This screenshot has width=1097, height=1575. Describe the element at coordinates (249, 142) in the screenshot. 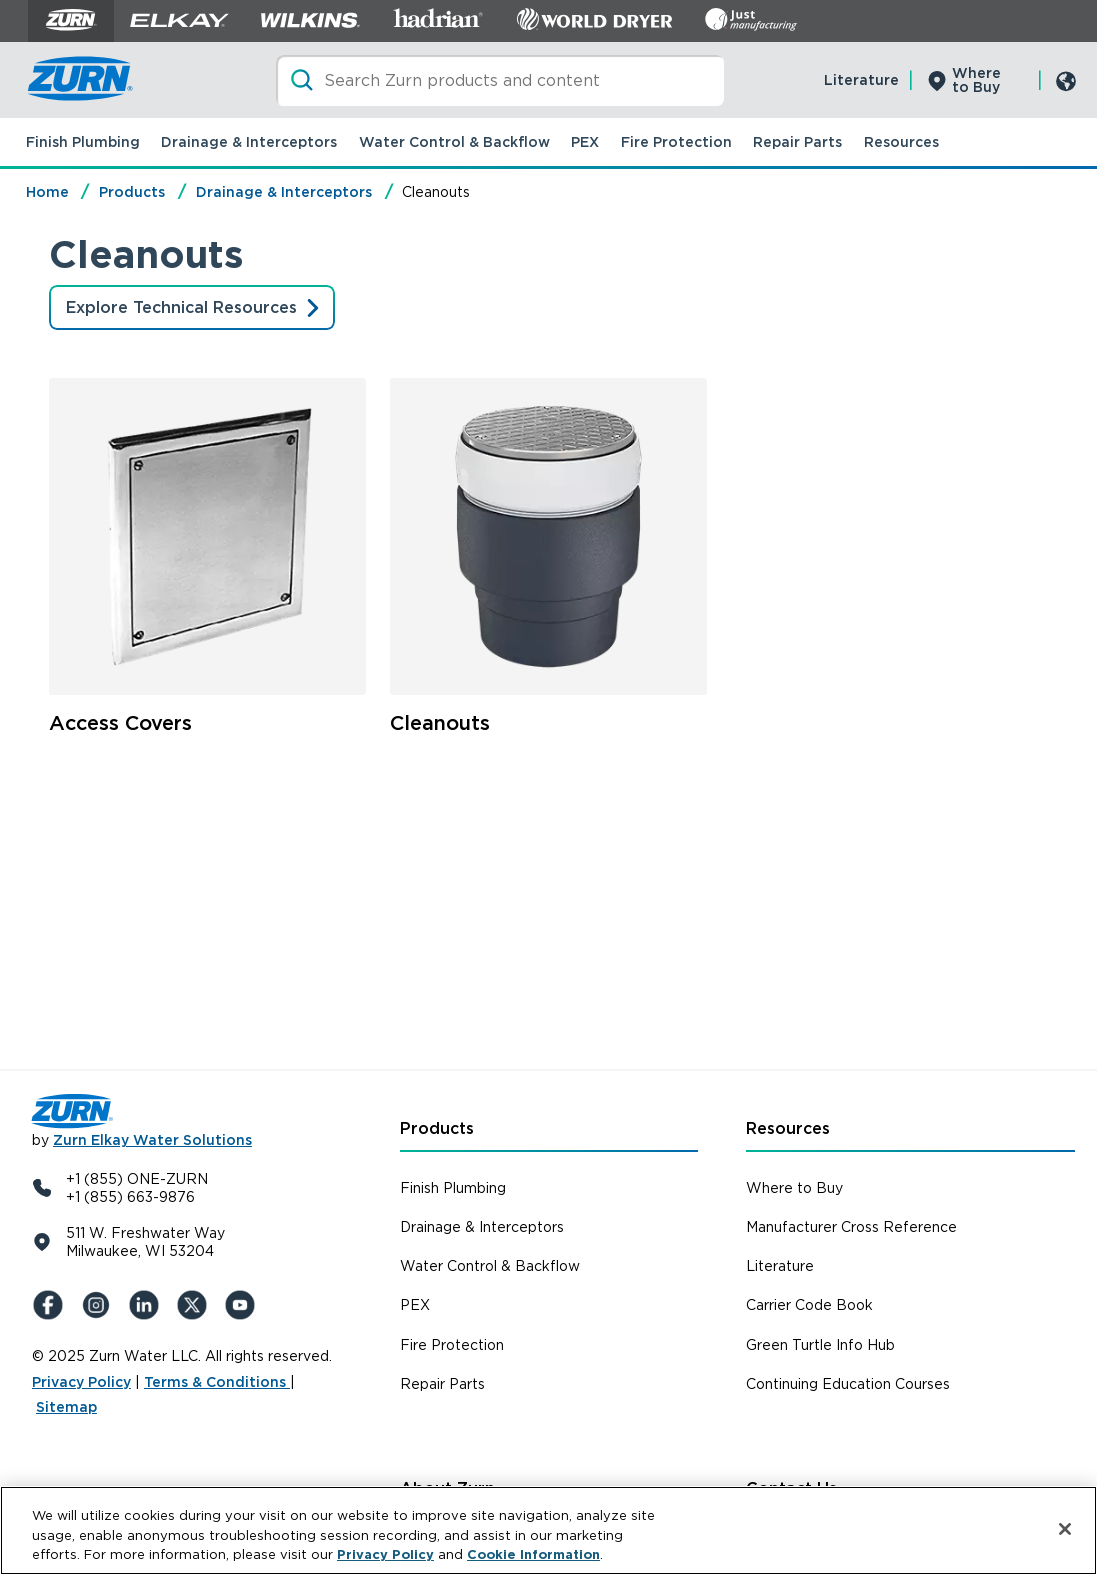

I see `Drainage & Interceptors` at that location.